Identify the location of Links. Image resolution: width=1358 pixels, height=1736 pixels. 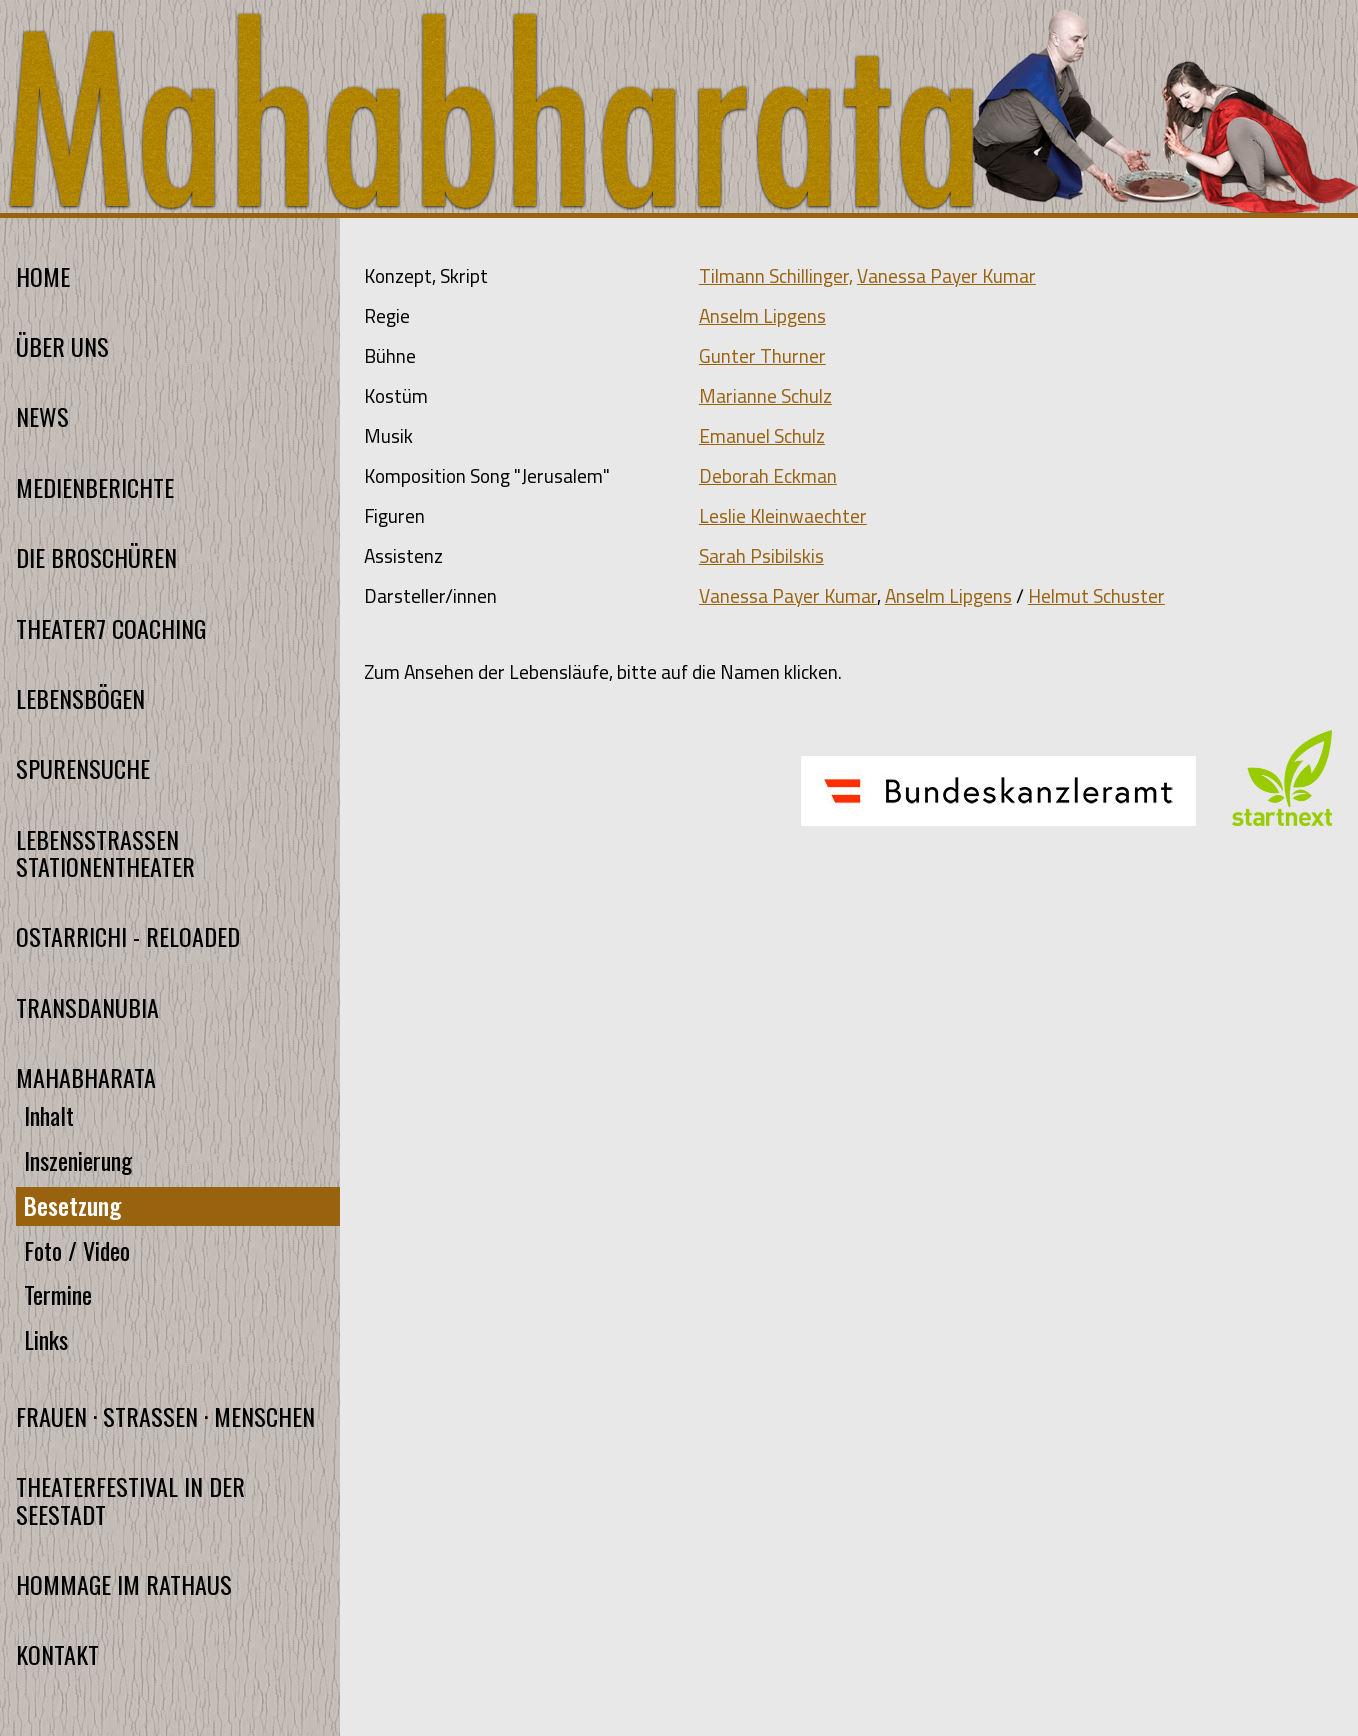
(46, 1339).